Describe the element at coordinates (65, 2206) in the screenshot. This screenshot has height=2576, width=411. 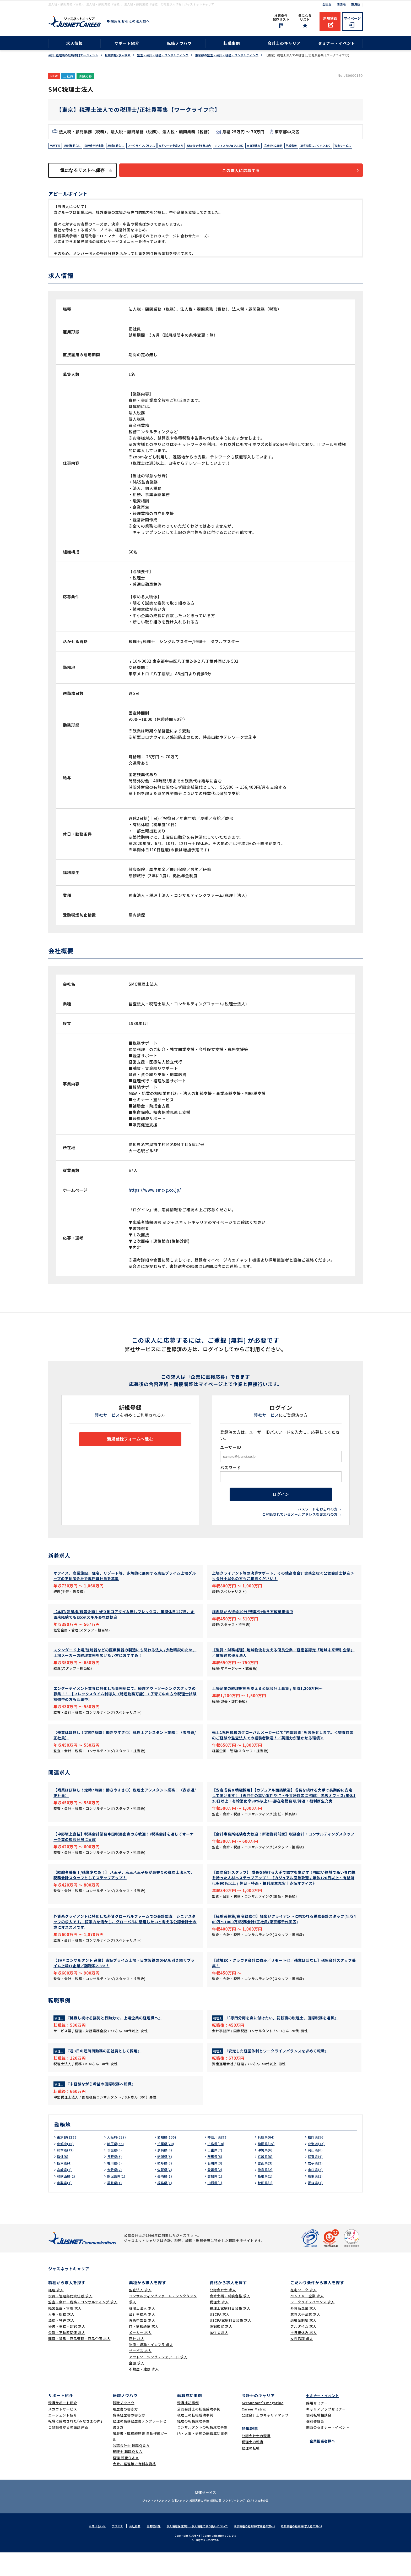
I see `山梨県(1)` at that location.